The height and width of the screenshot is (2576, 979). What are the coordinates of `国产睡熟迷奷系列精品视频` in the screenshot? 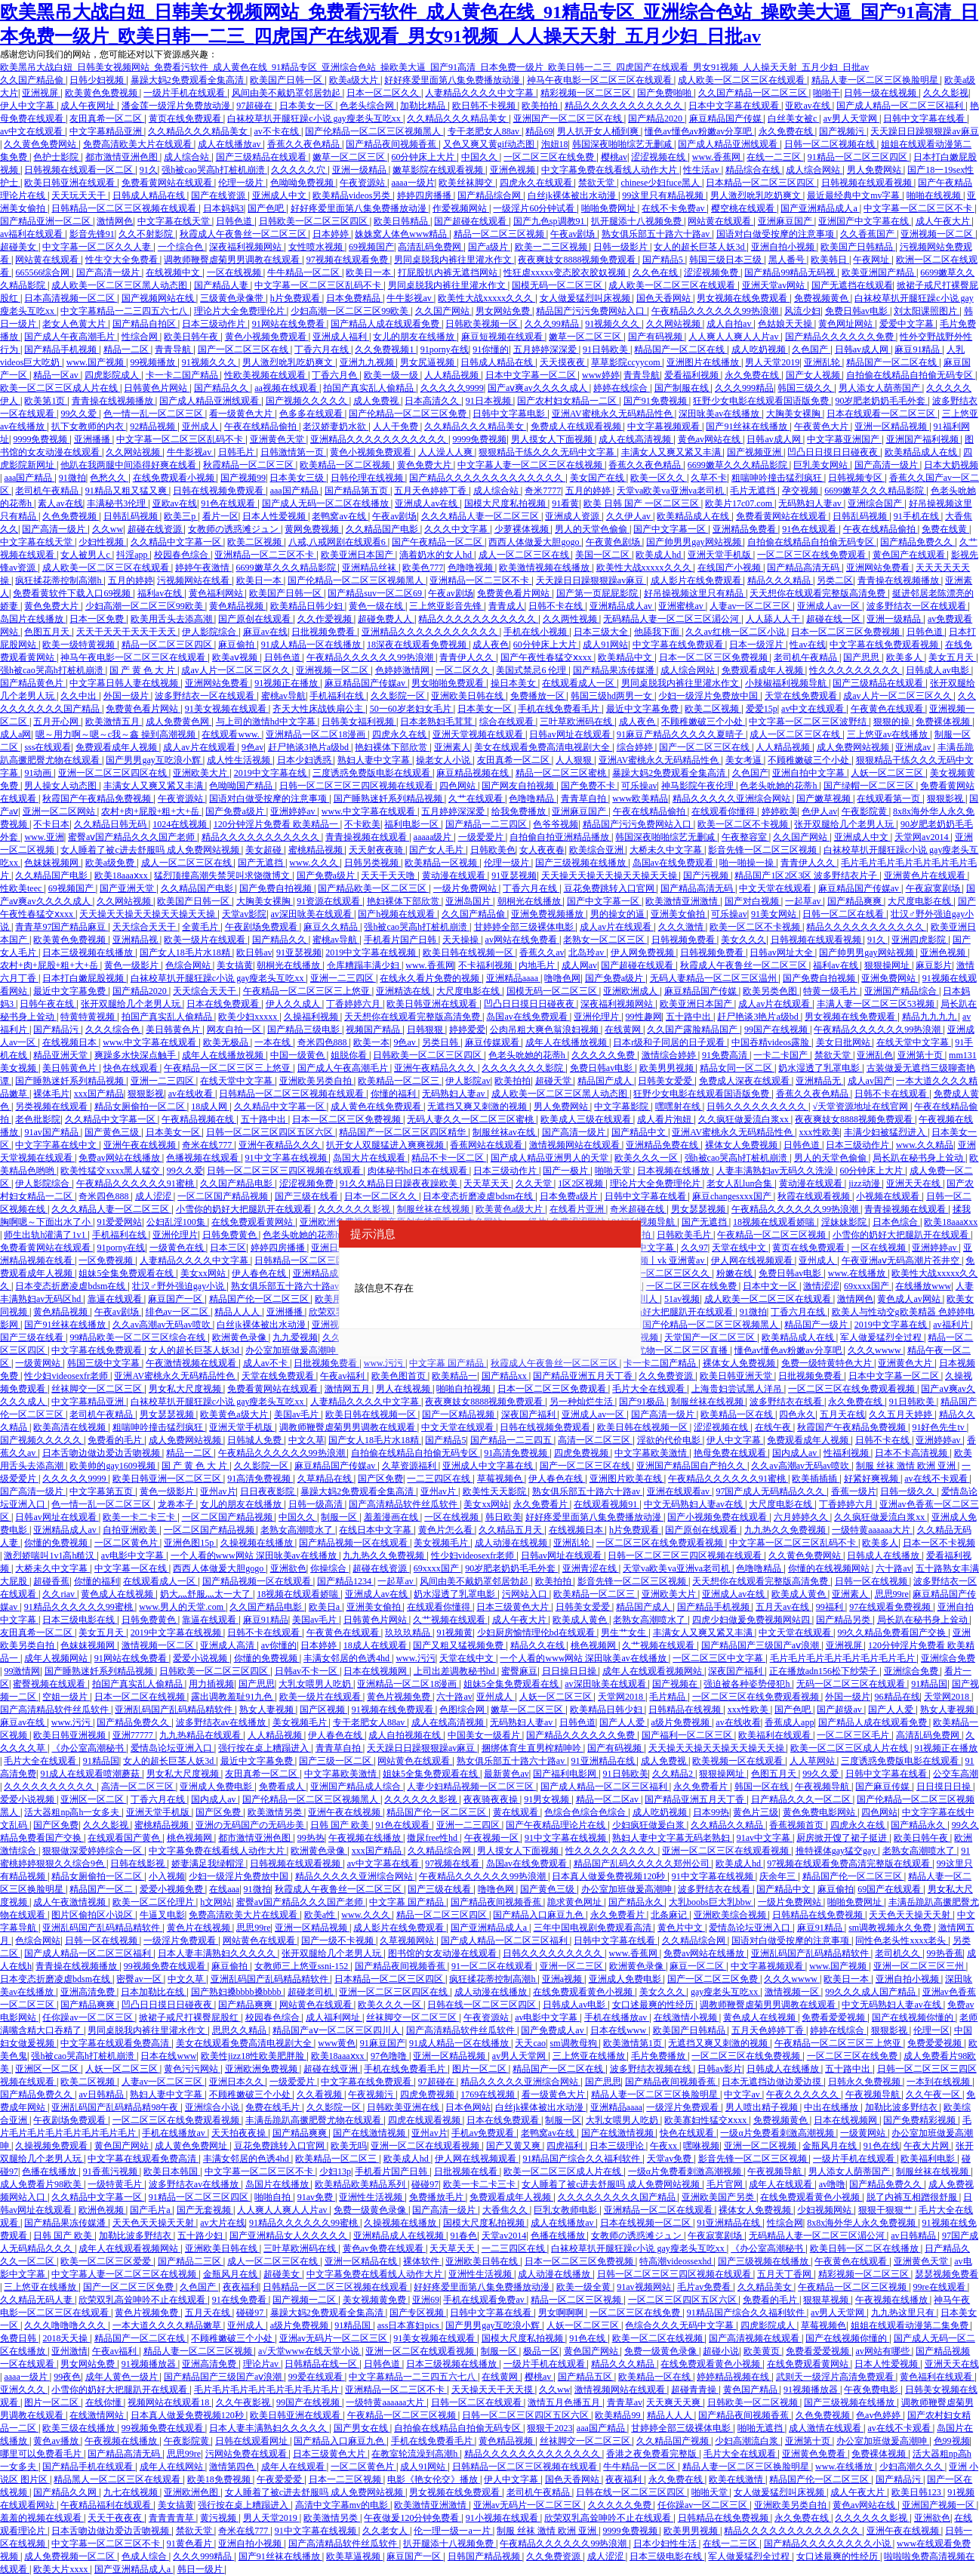 It's located at (389, 798).